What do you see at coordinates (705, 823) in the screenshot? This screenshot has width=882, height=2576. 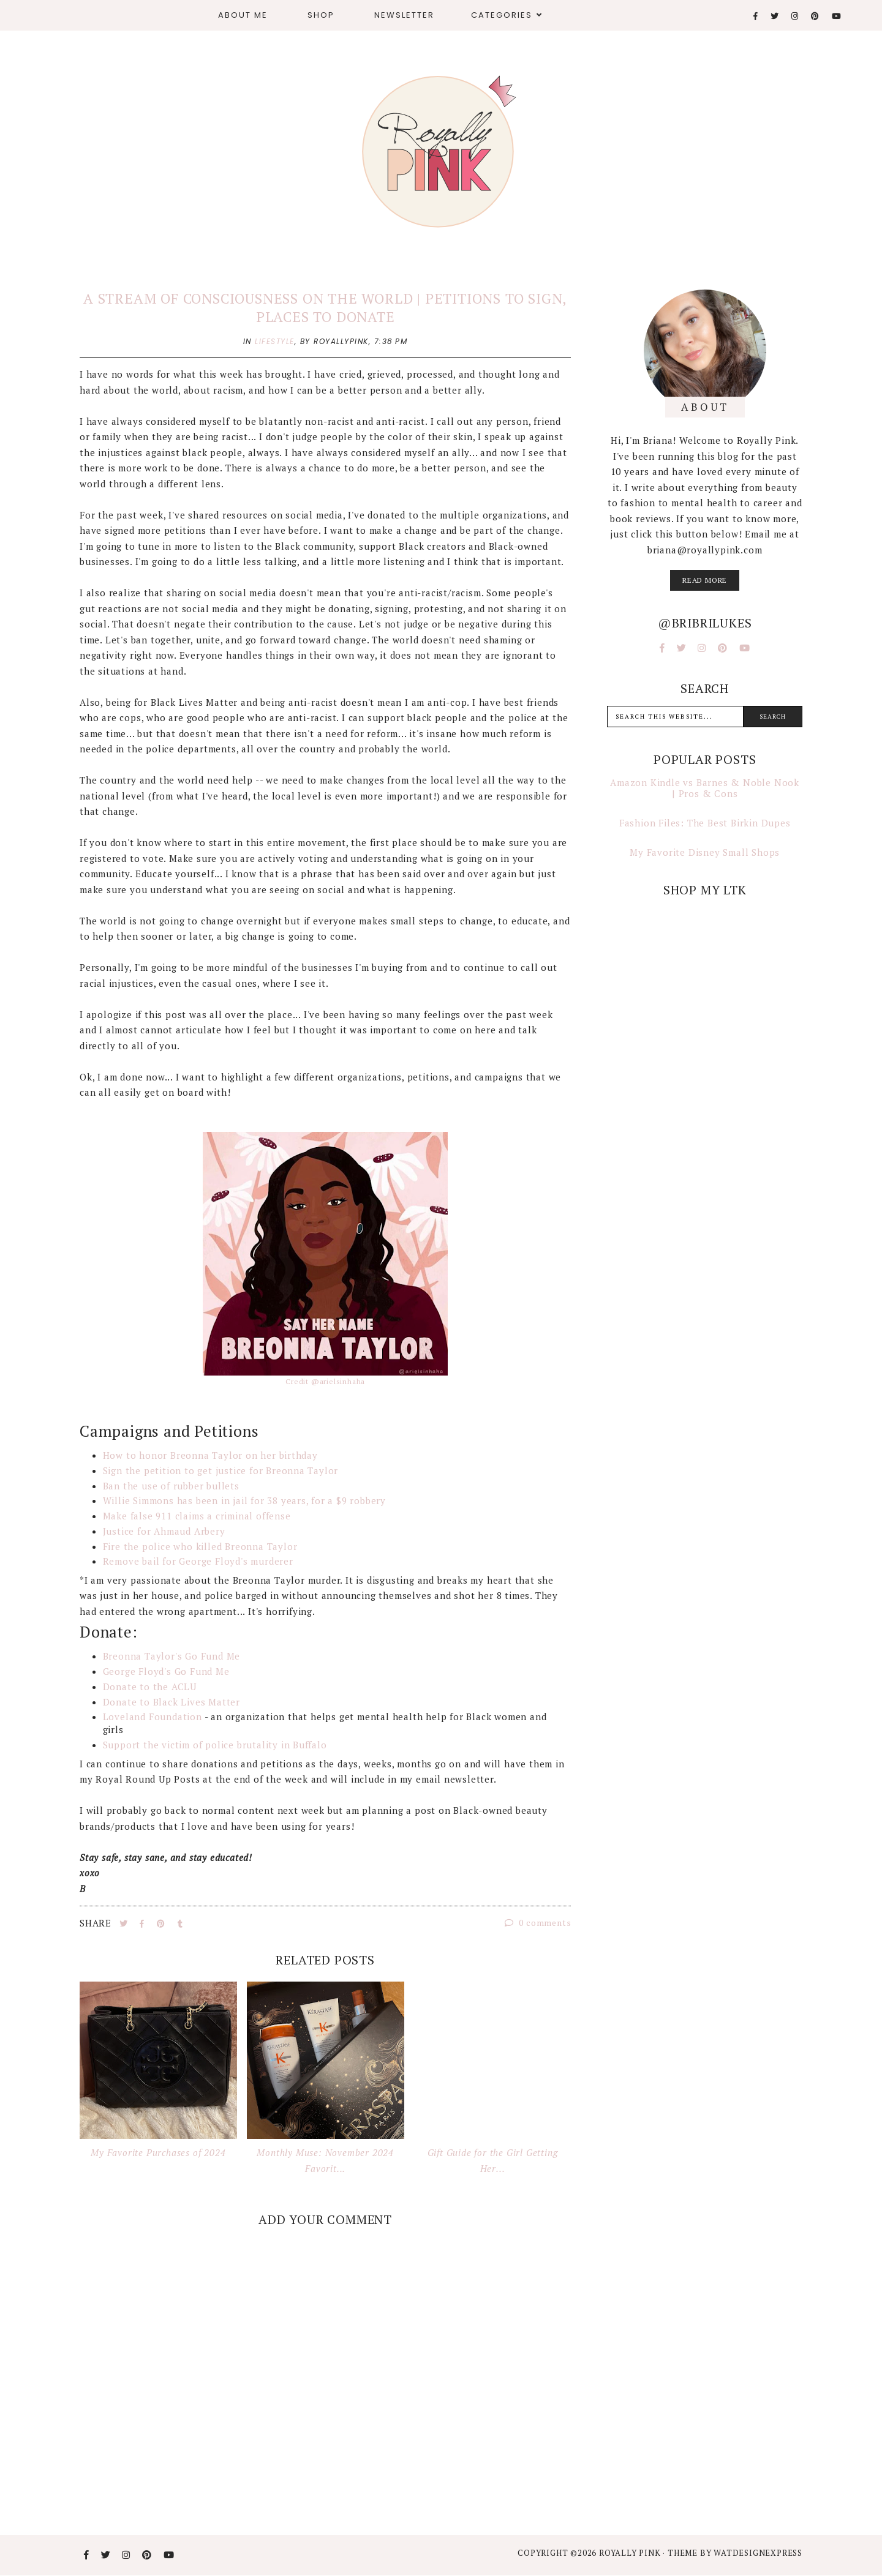 I see `Fashion Files: The Best Birkin Dupes` at bounding box center [705, 823].